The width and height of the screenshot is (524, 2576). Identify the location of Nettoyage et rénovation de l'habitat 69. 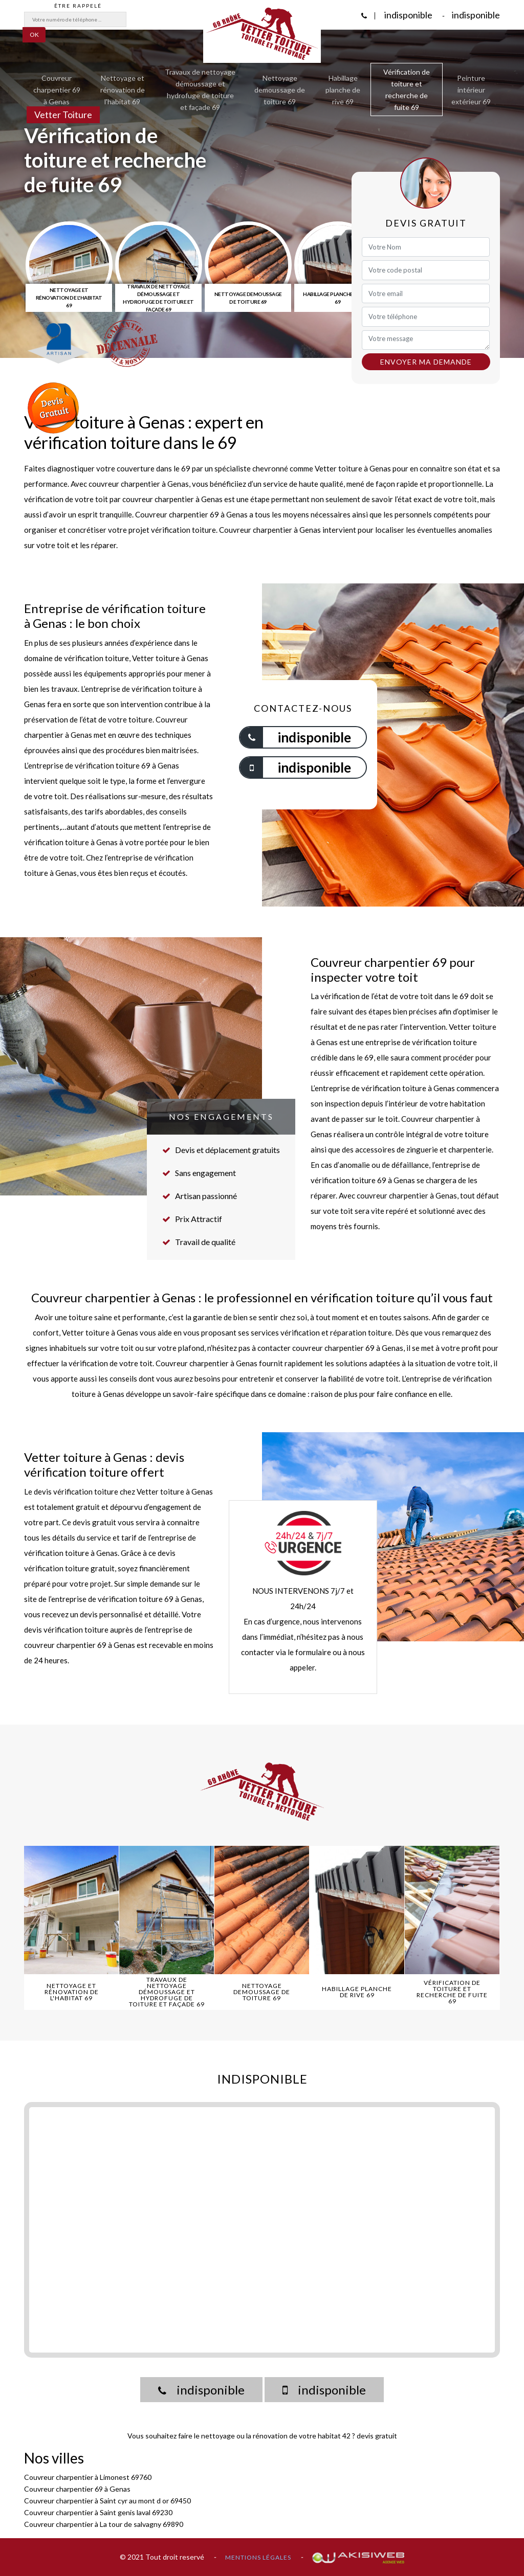
(122, 90).